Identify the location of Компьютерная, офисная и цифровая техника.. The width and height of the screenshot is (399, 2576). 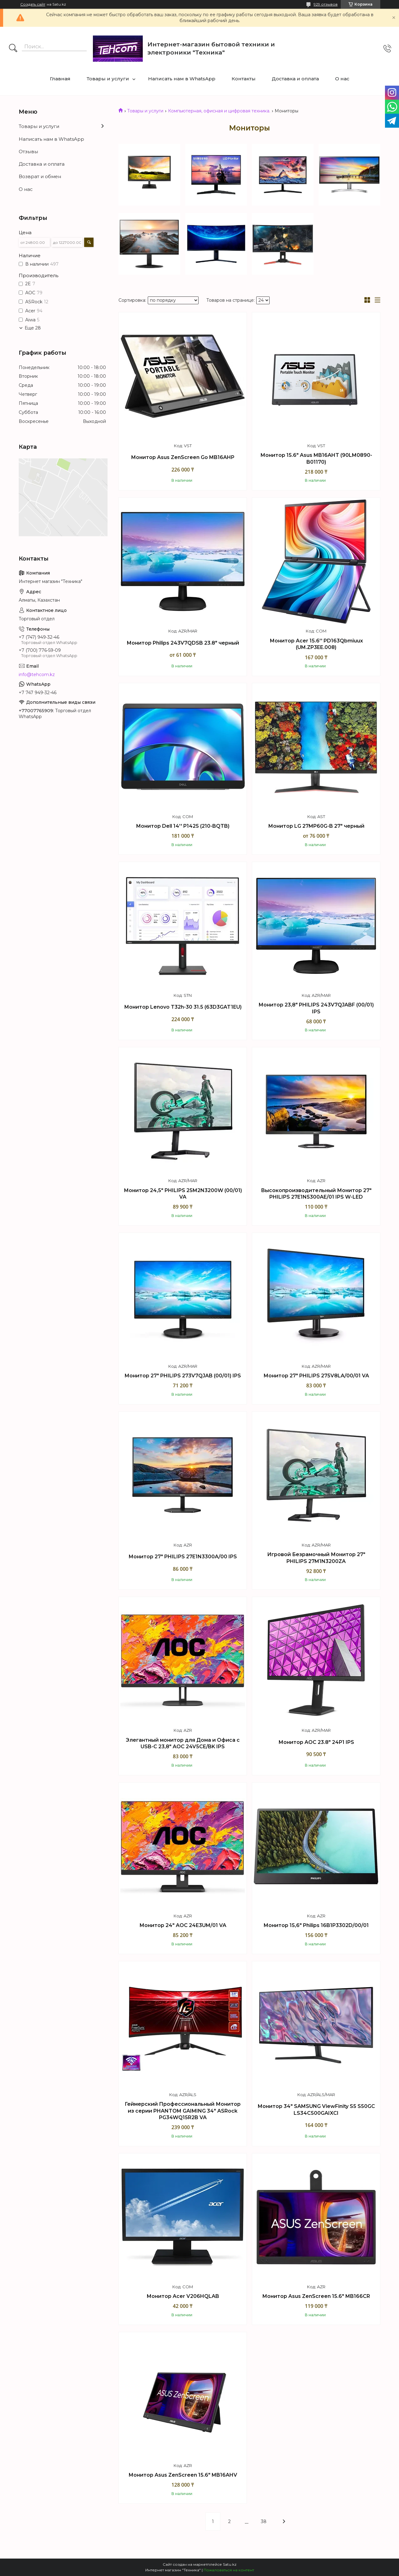
(219, 111).